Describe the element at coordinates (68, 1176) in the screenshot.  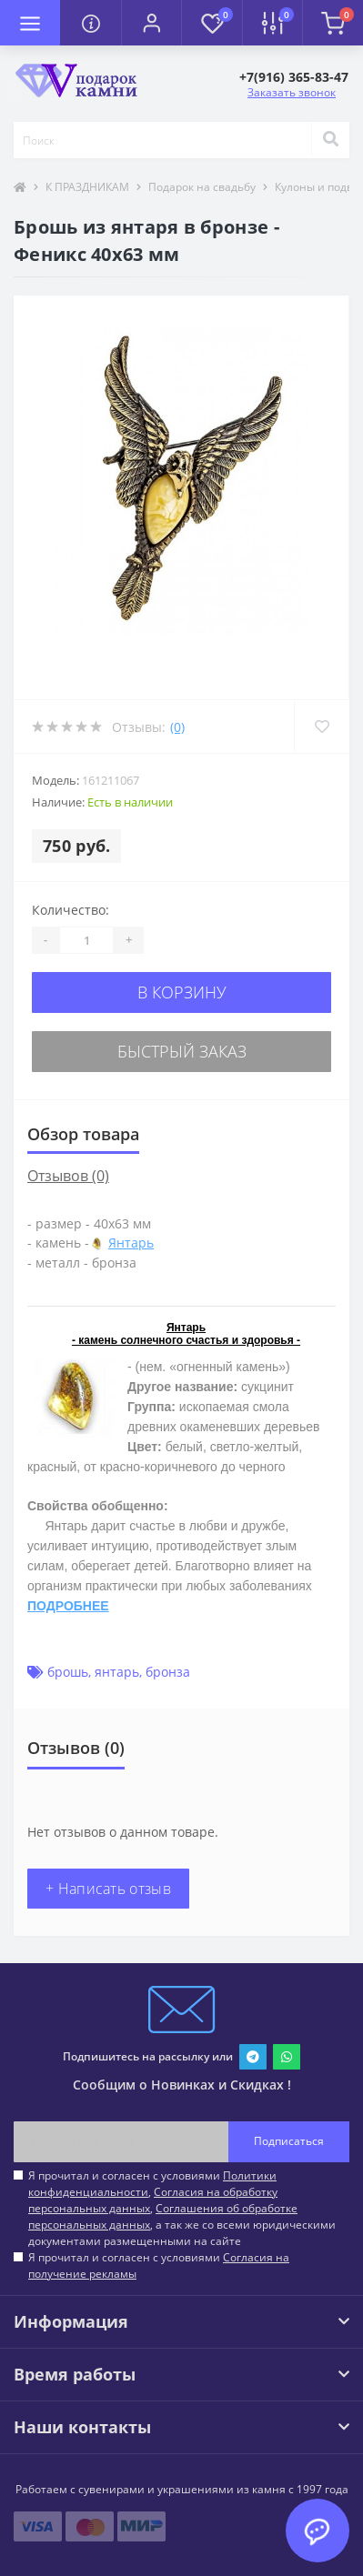
I see `Отзывов (0)` at that location.